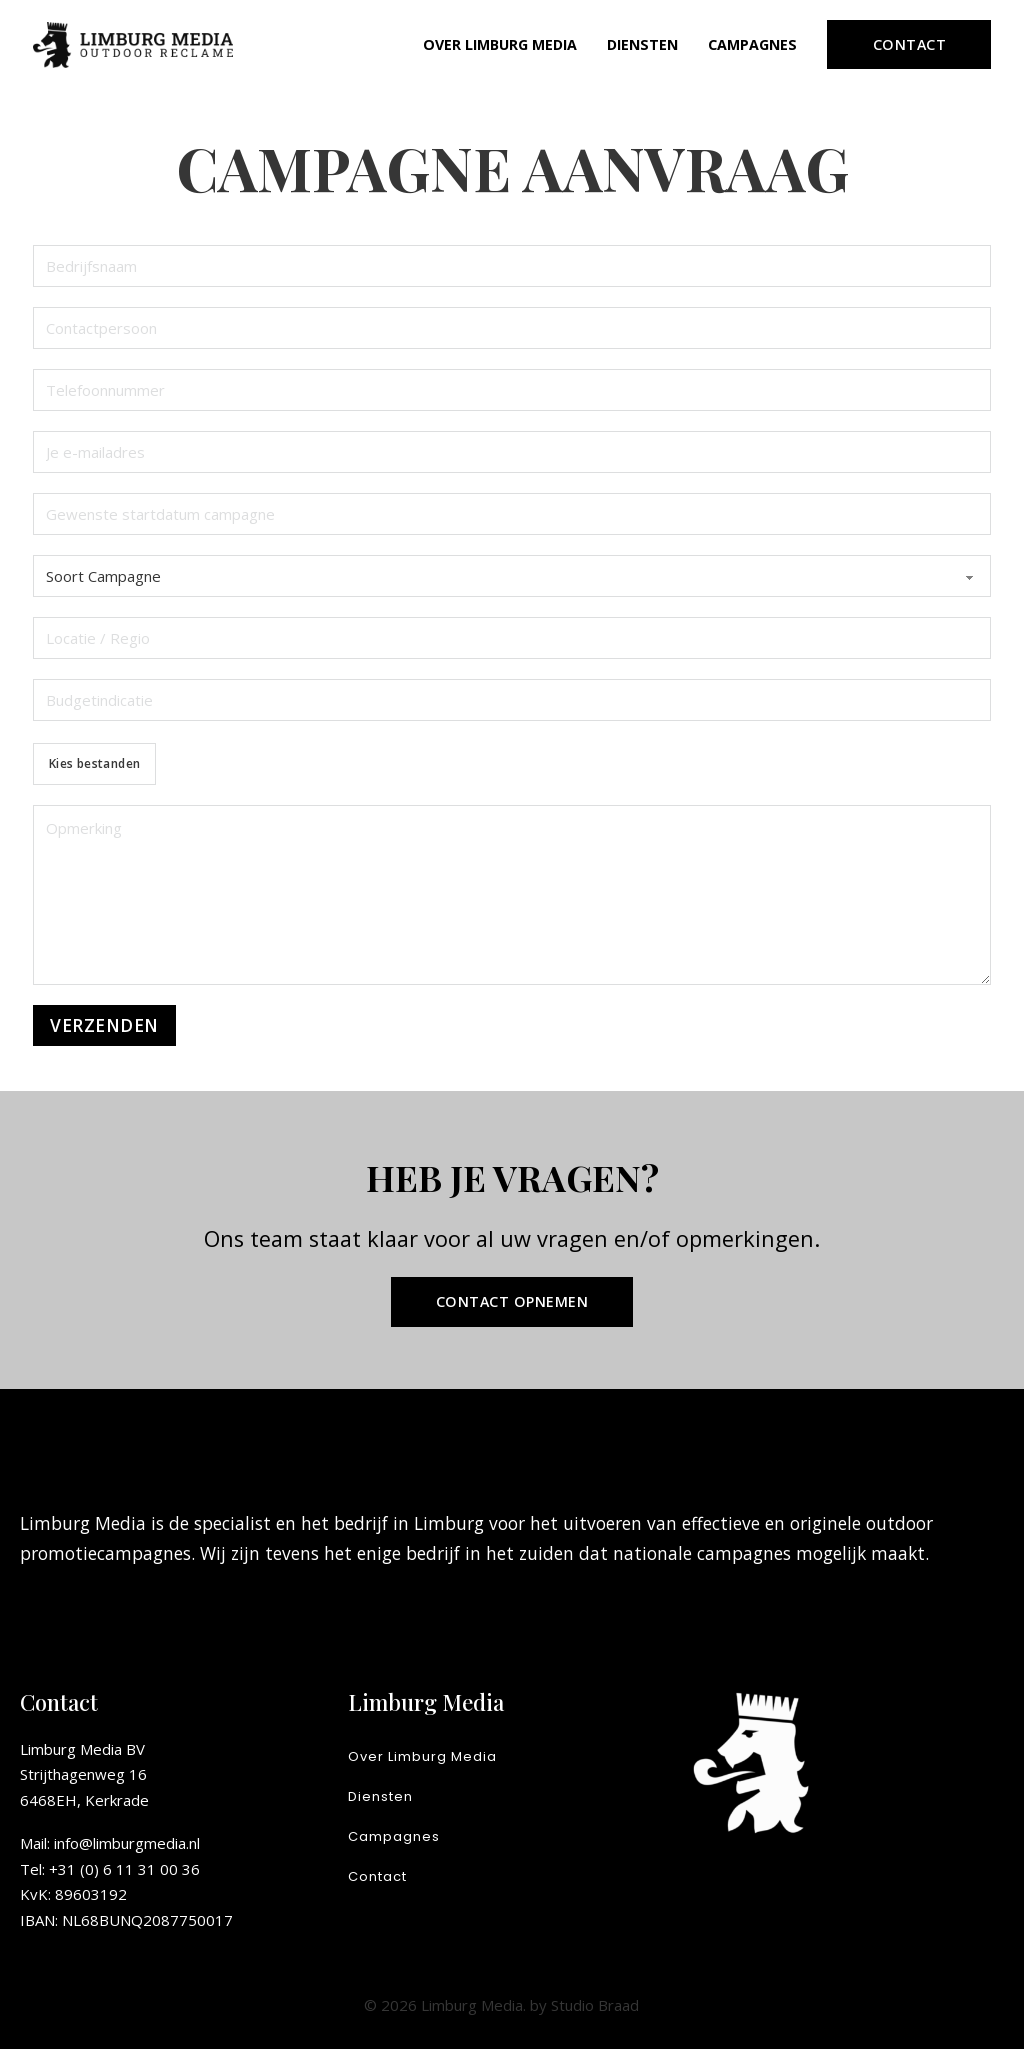 The image size is (1024, 2049). I want to click on [Bedrijfsnaam], so click(512, 266).